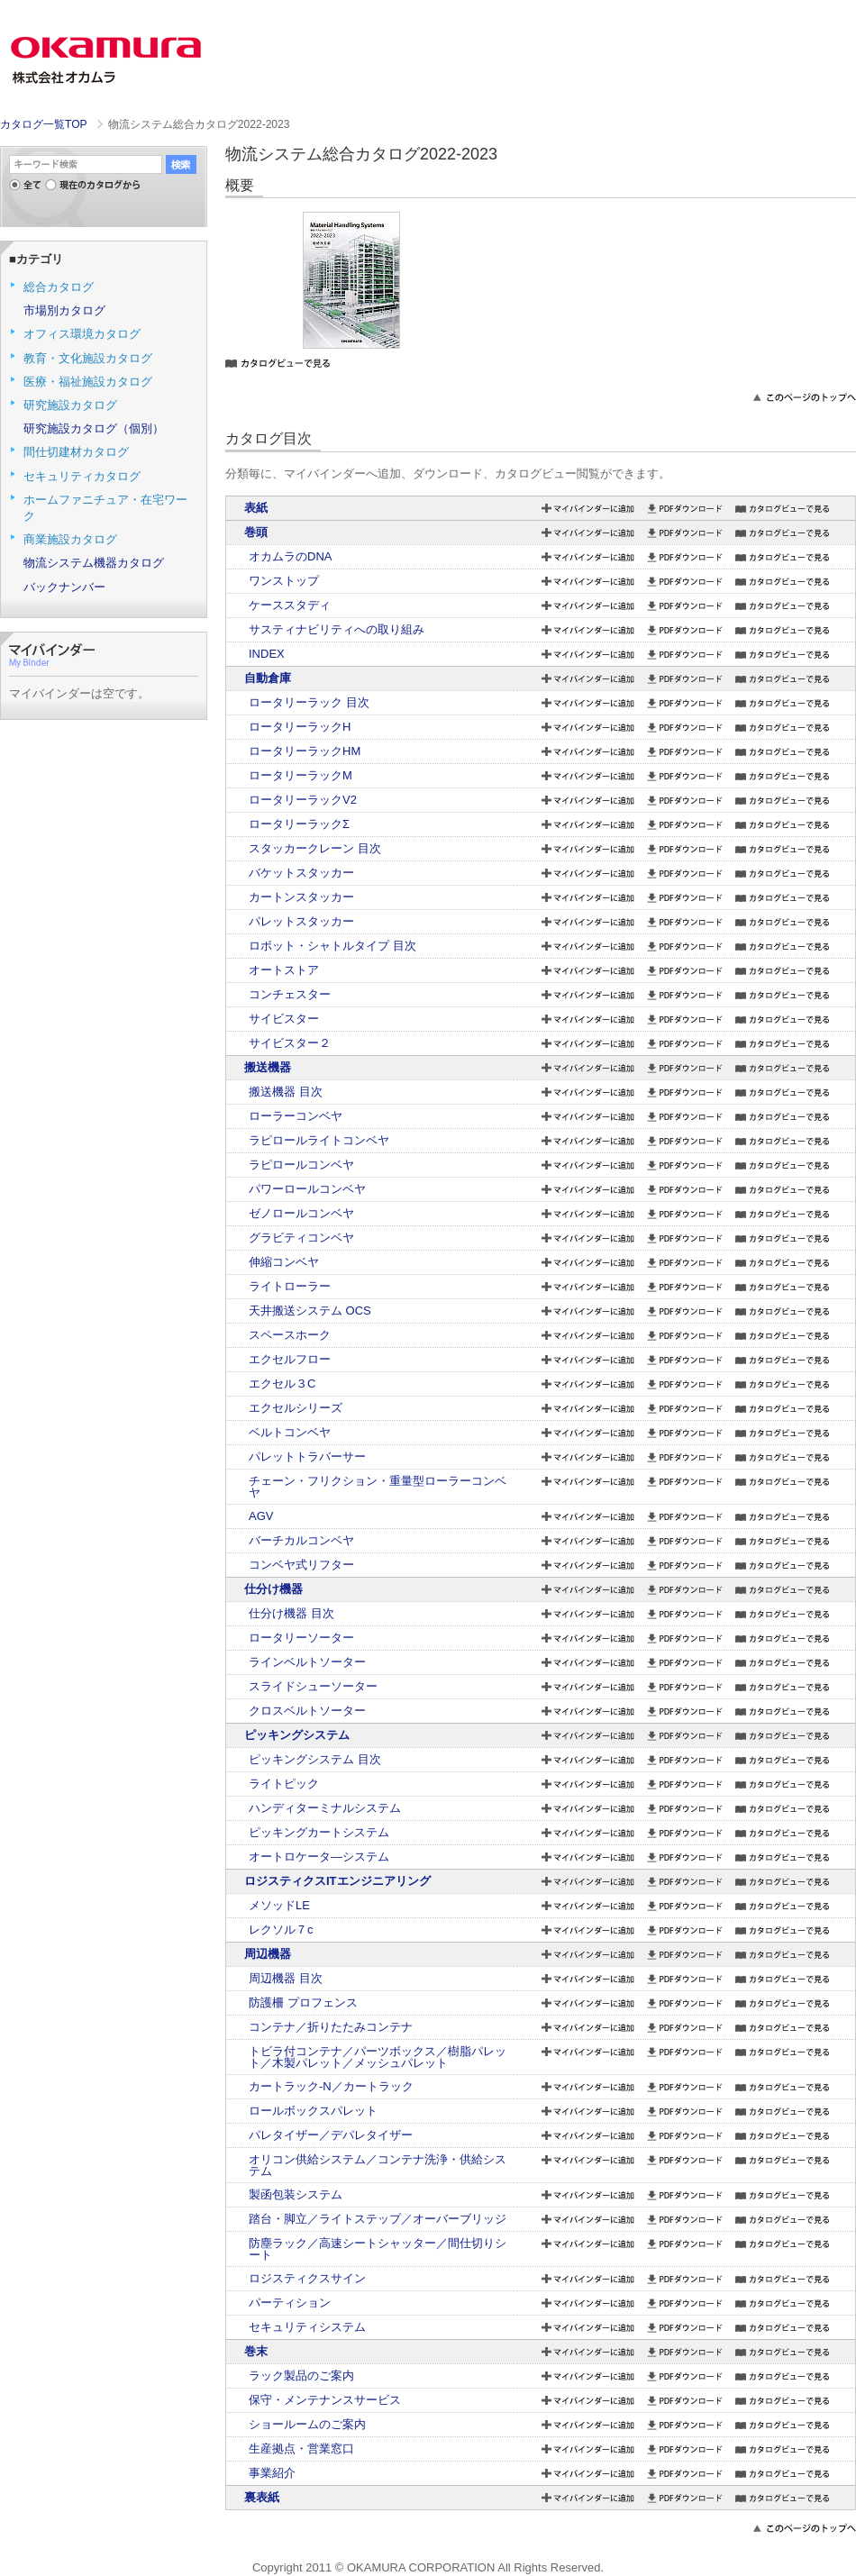 This screenshot has width=856, height=2576. What do you see at coordinates (325, 1808) in the screenshot?
I see `ハンディターミナルシステム` at bounding box center [325, 1808].